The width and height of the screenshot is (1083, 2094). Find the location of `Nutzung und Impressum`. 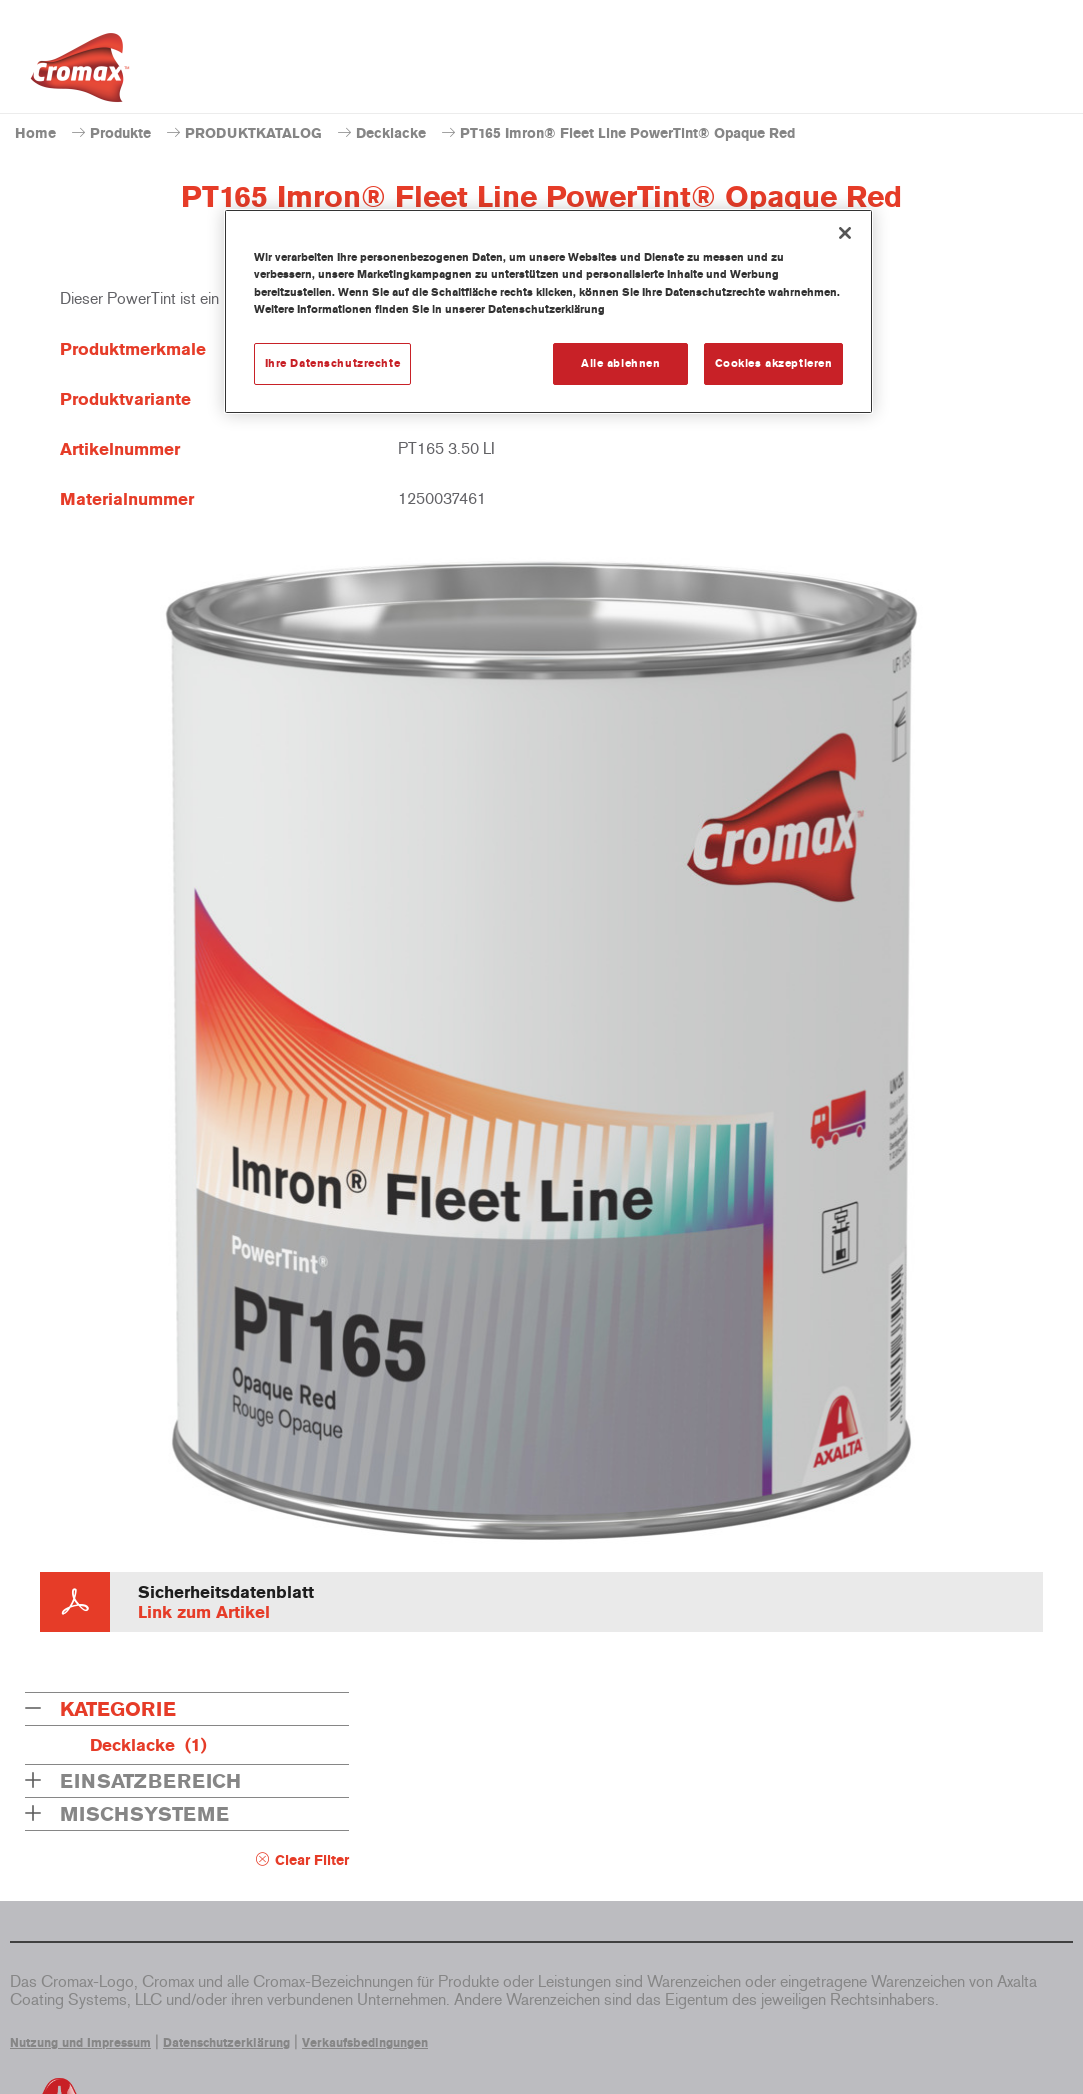

Nutzung und Impressum is located at coordinates (80, 2043).